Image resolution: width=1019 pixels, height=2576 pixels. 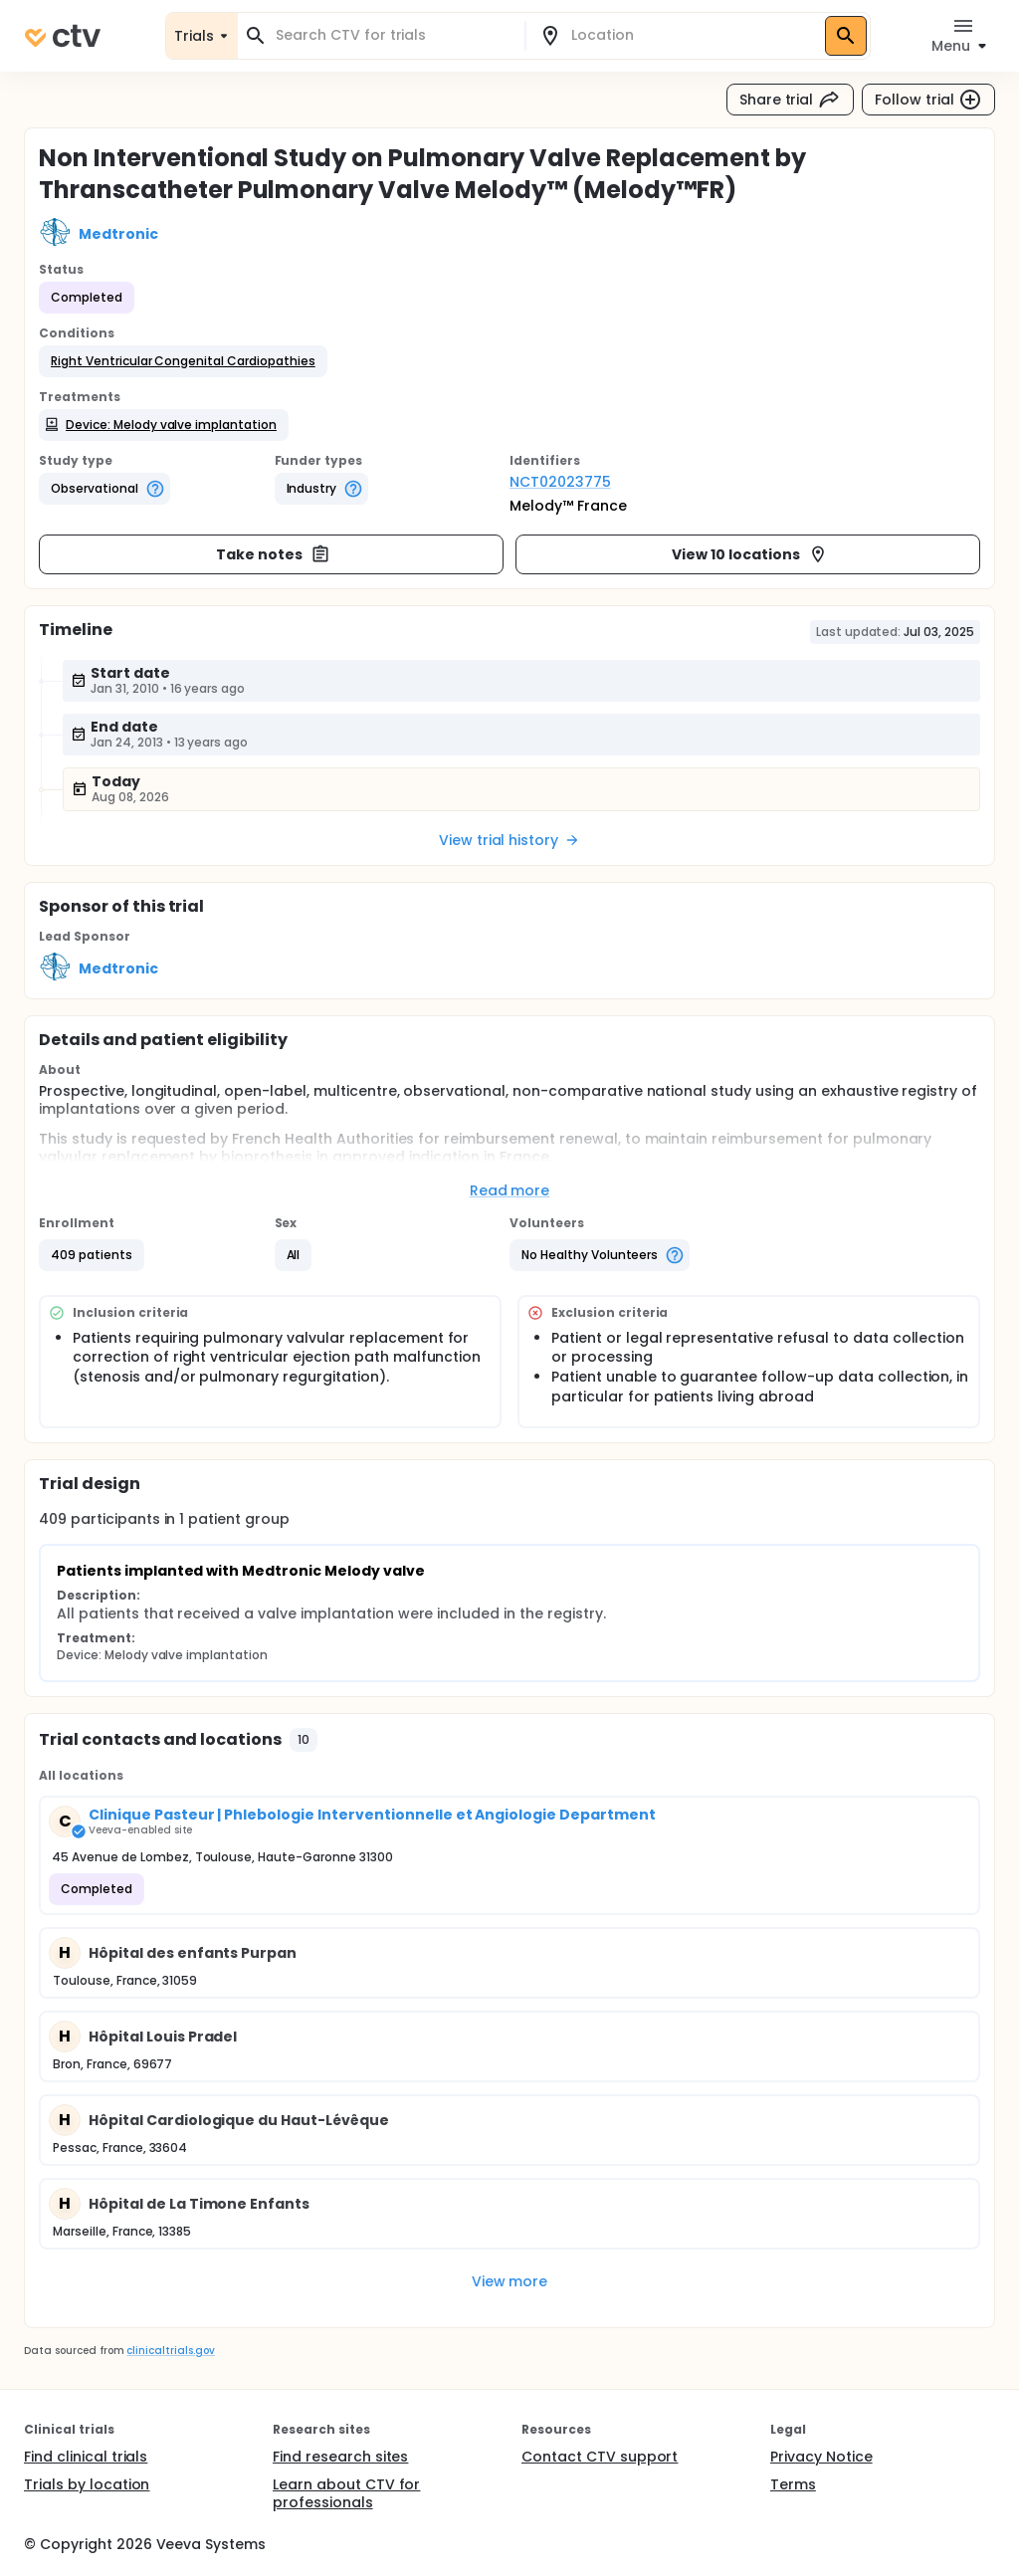 I want to click on View trial history, so click(x=509, y=840).